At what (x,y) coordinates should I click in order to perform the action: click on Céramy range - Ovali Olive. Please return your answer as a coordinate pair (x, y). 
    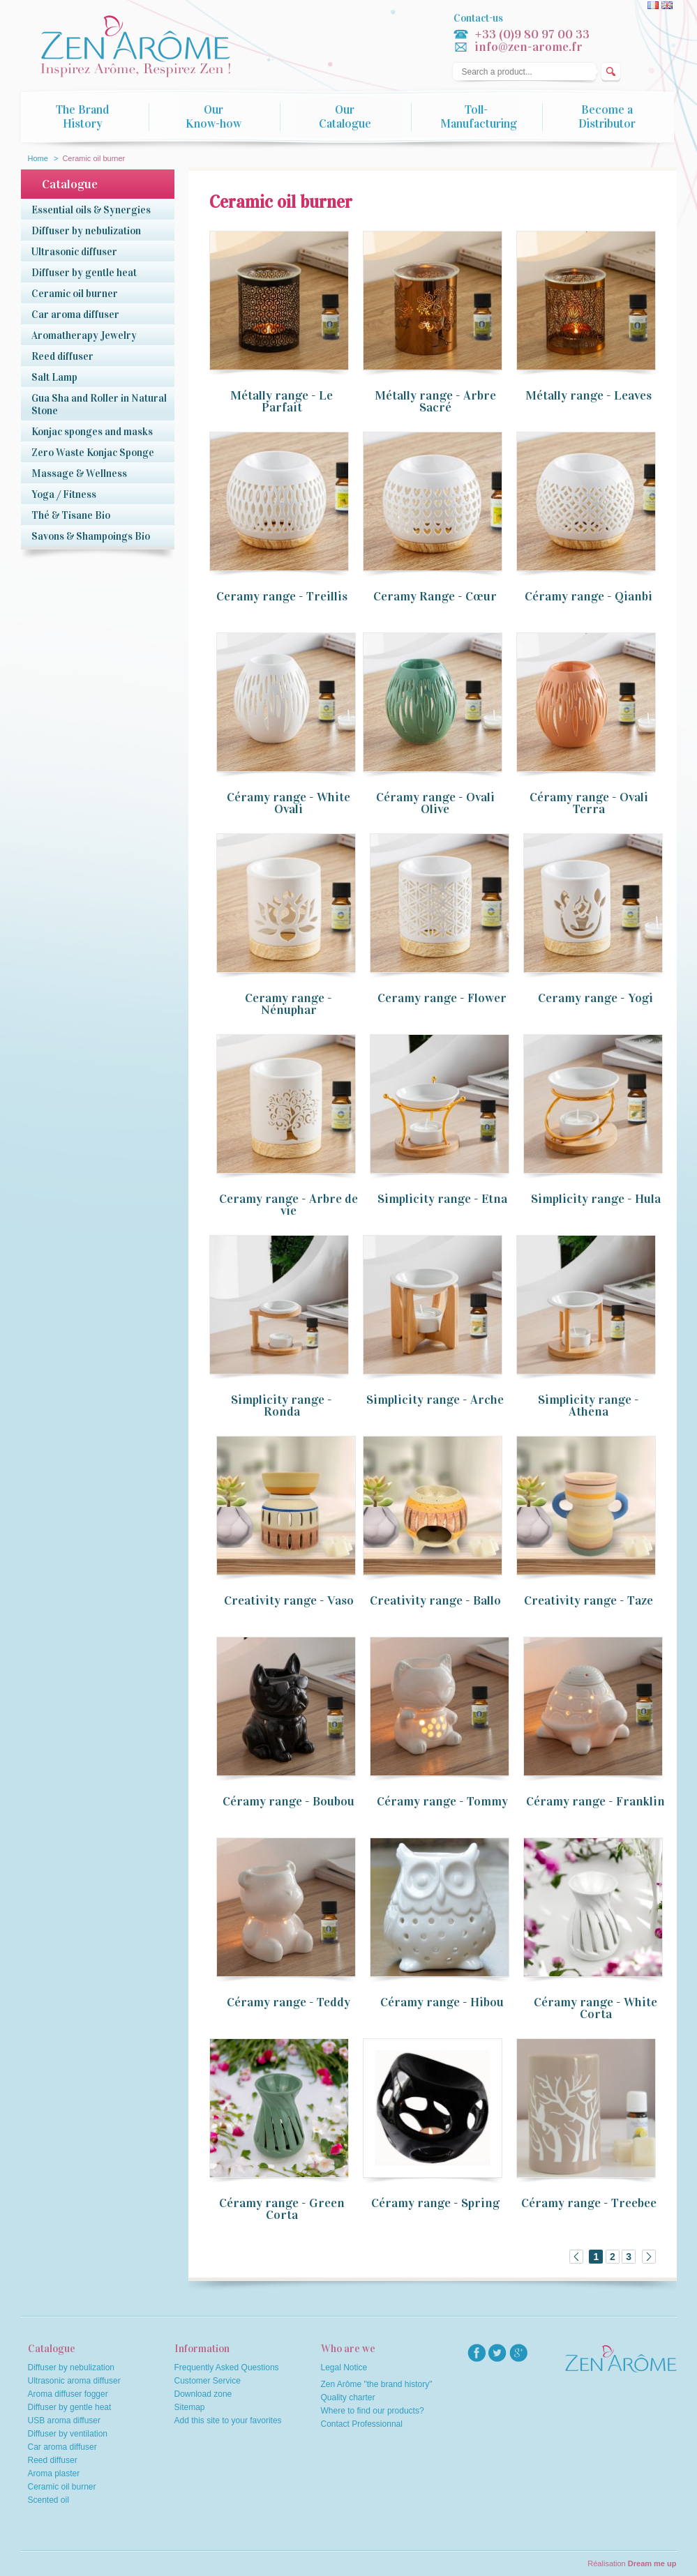
    Looking at the image, I should click on (435, 803).